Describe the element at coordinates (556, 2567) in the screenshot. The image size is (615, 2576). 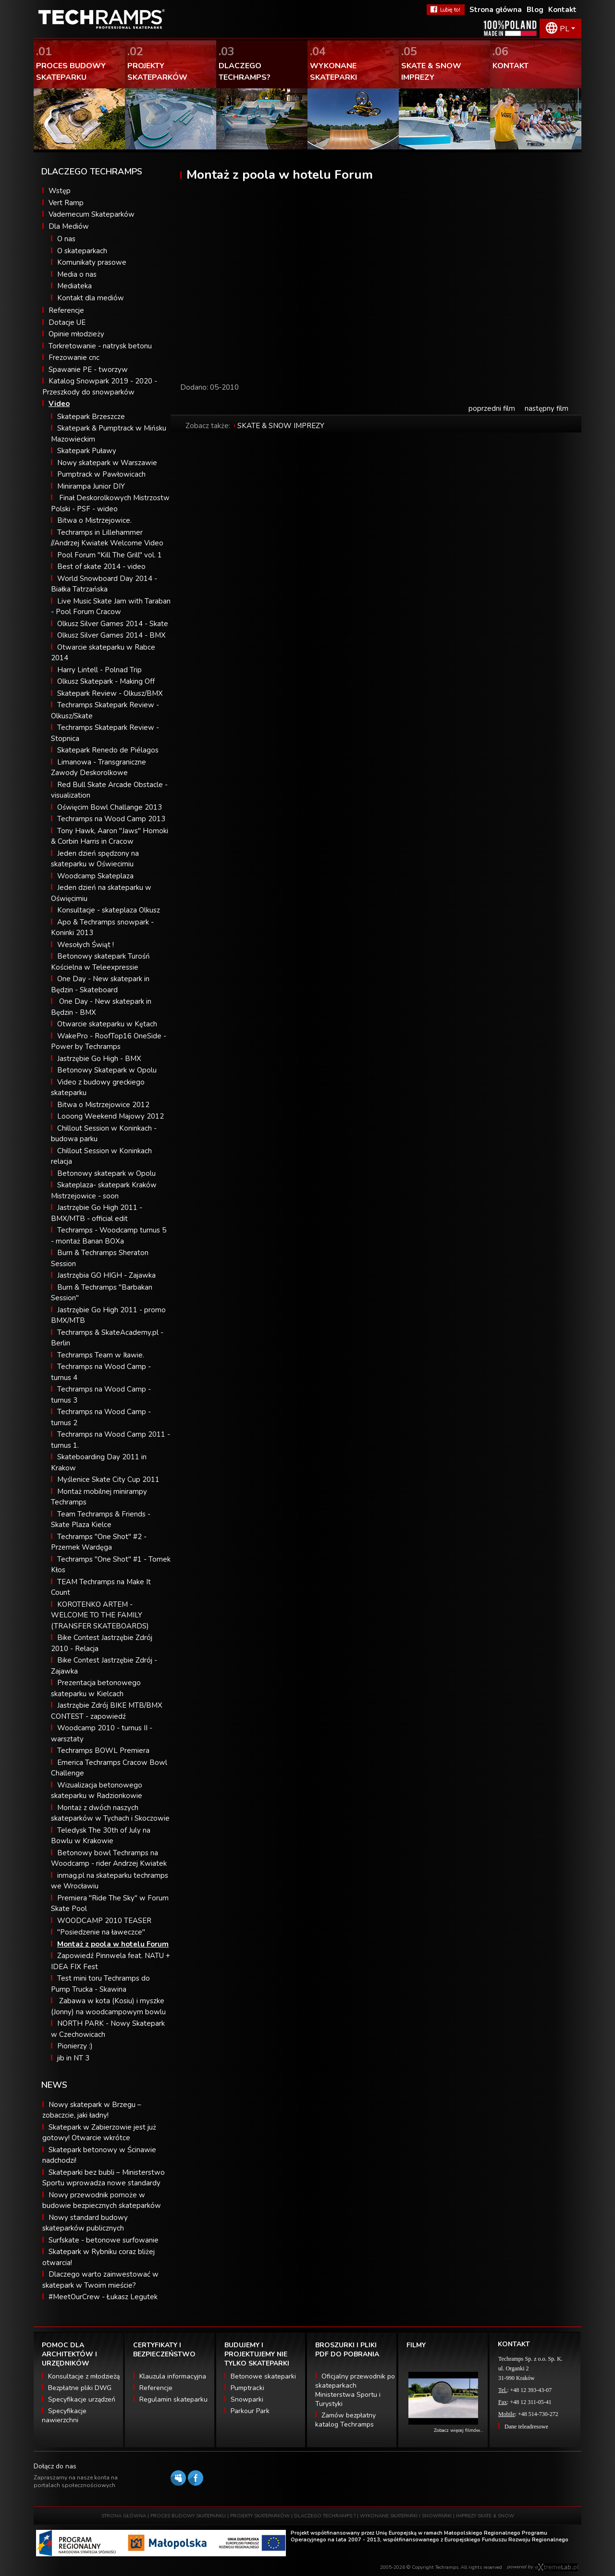
I see `Software house eXtremelab w Krakowie` at that location.